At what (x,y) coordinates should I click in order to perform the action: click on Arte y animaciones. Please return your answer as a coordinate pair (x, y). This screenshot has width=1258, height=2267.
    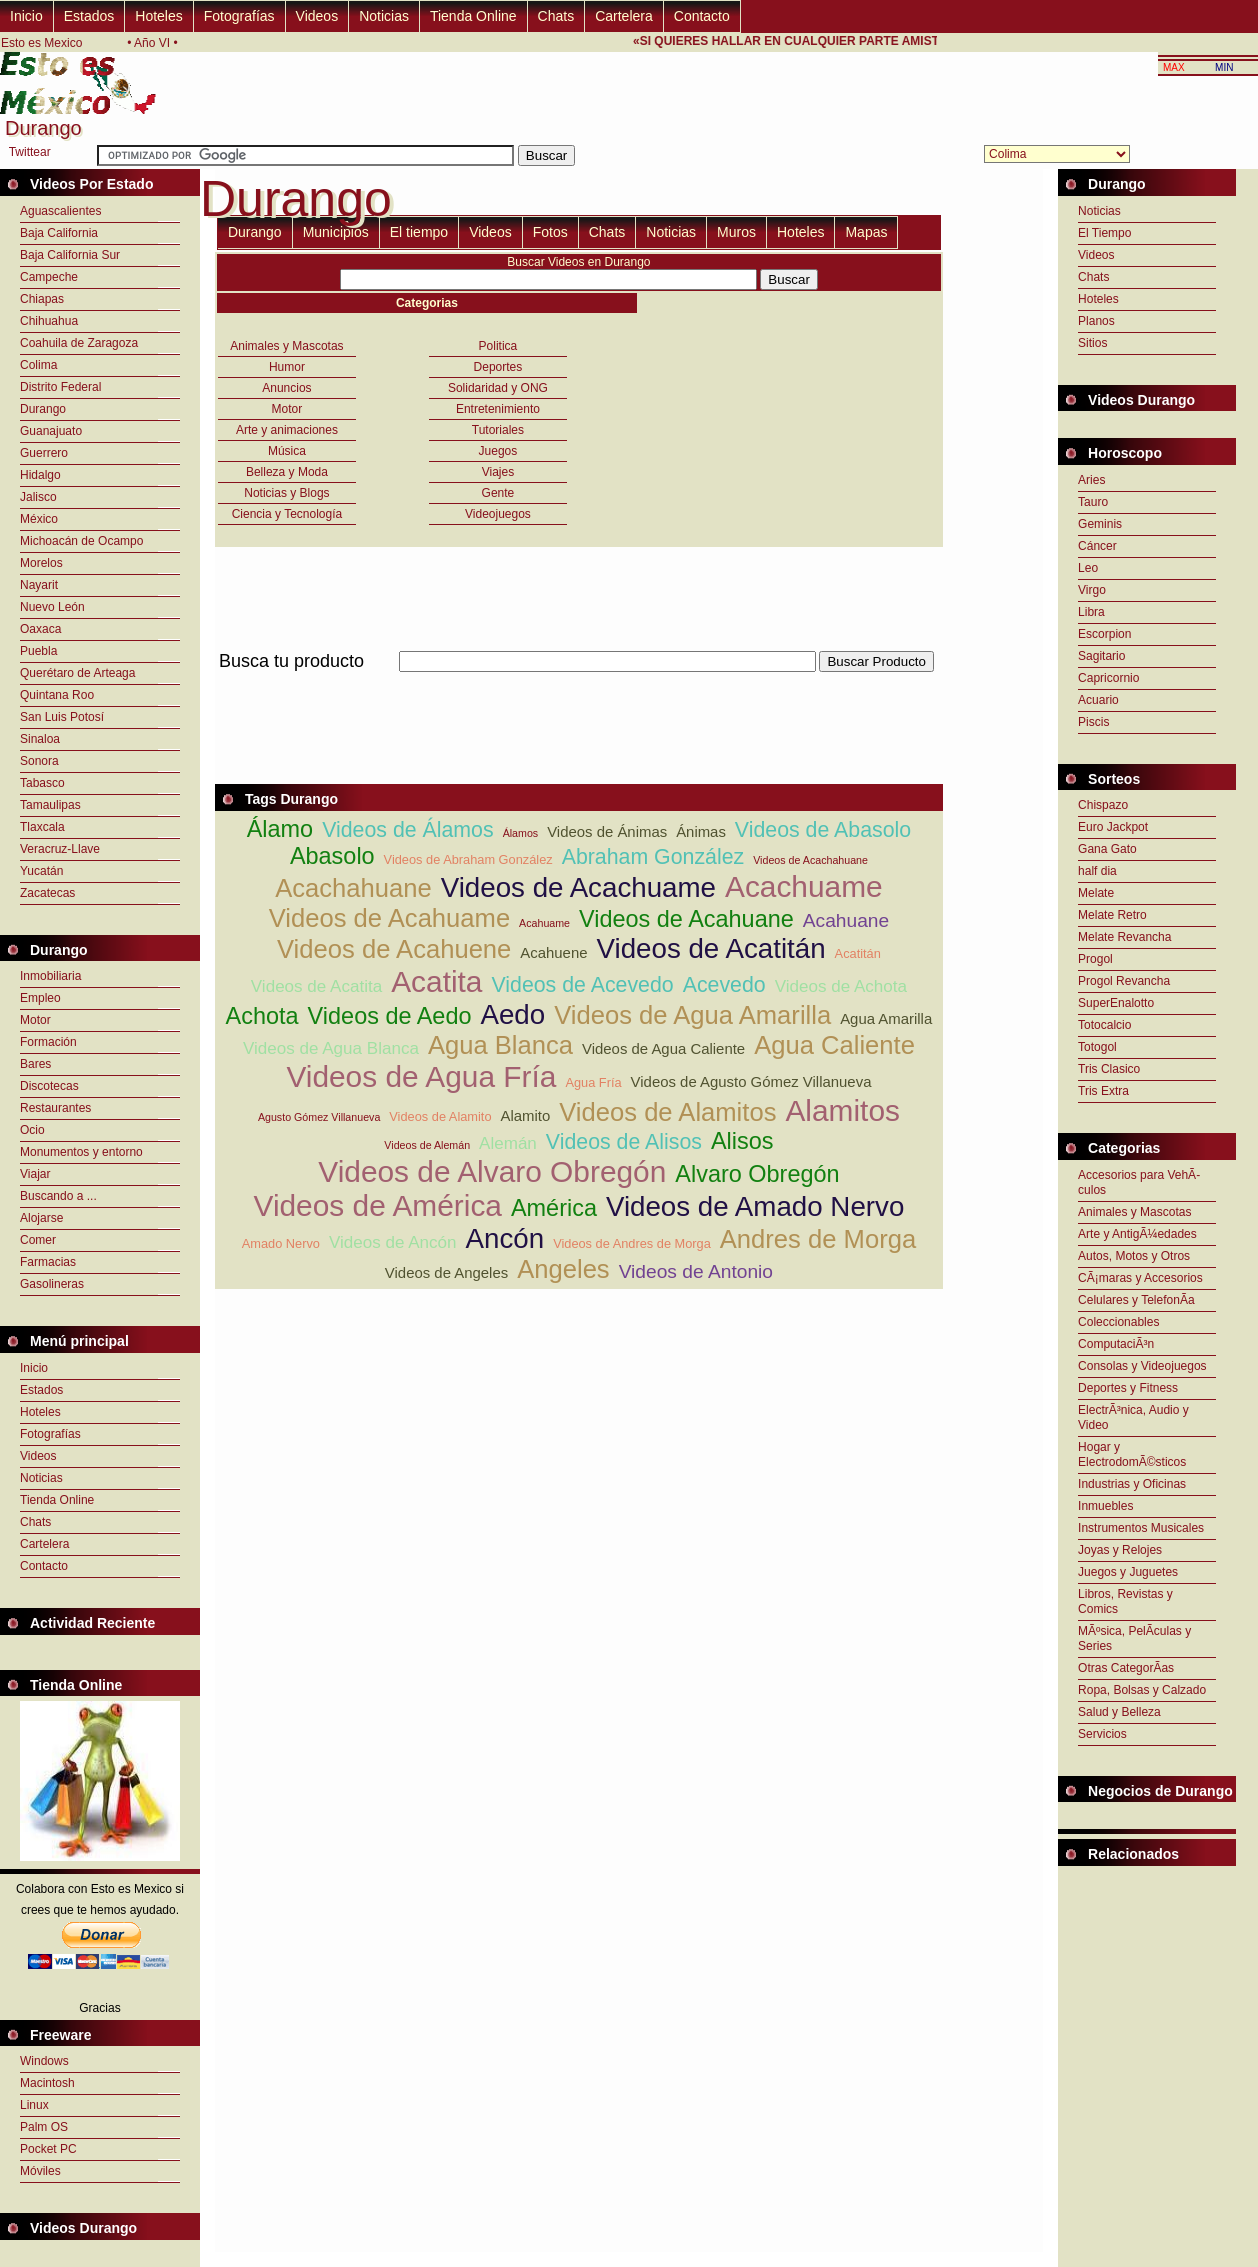
    Looking at the image, I should click on (287, 430).